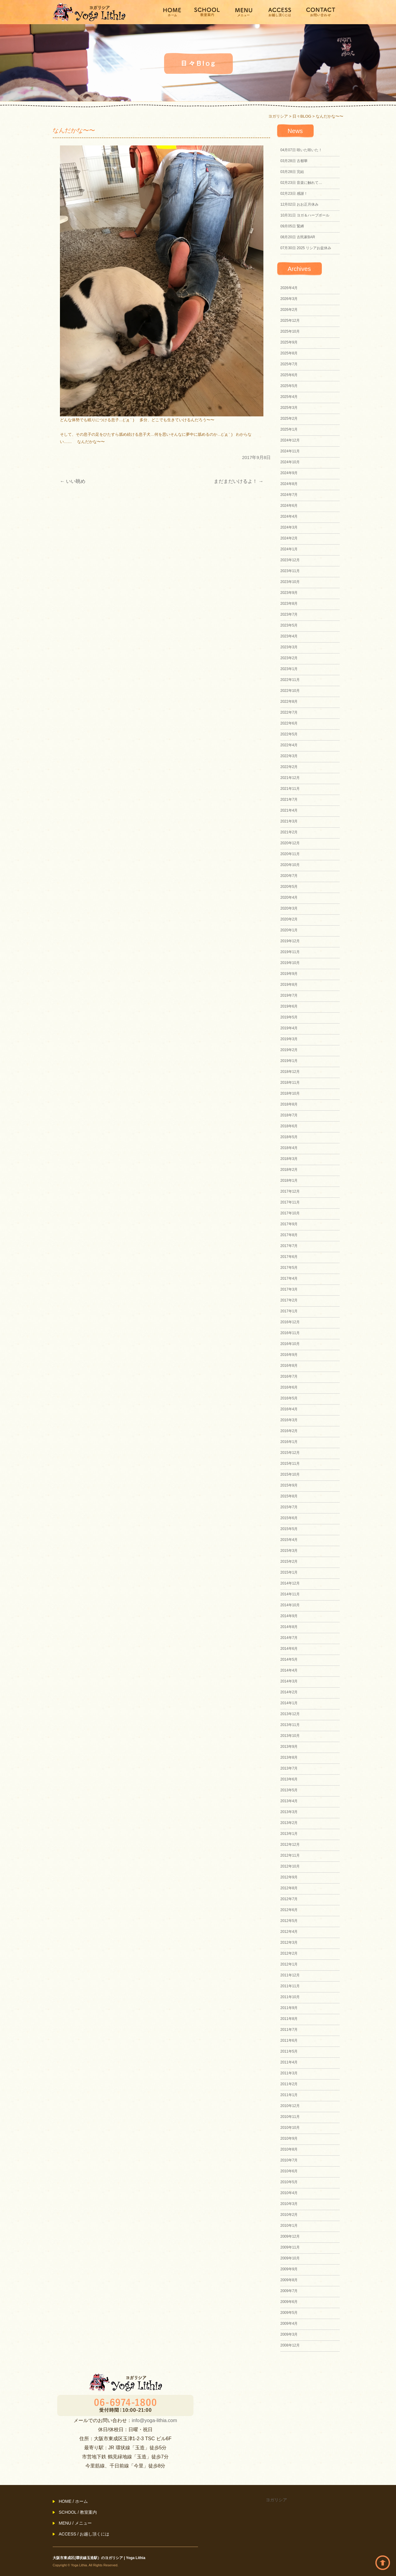 This screenshot has width=396, height=2576. I want to click on 2010年11月, so click(290, 2117).